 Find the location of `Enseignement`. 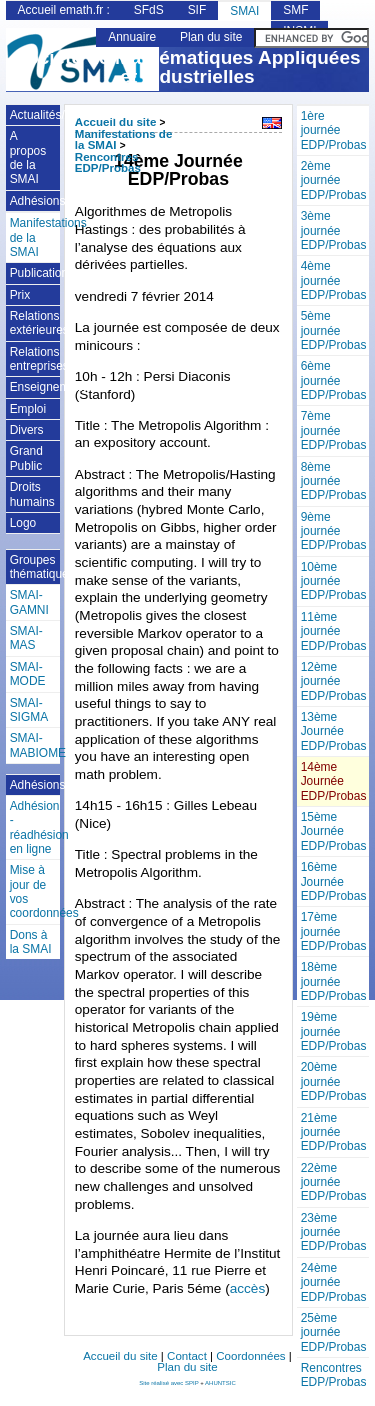

Enseignement is located at coordinates (35, 387).